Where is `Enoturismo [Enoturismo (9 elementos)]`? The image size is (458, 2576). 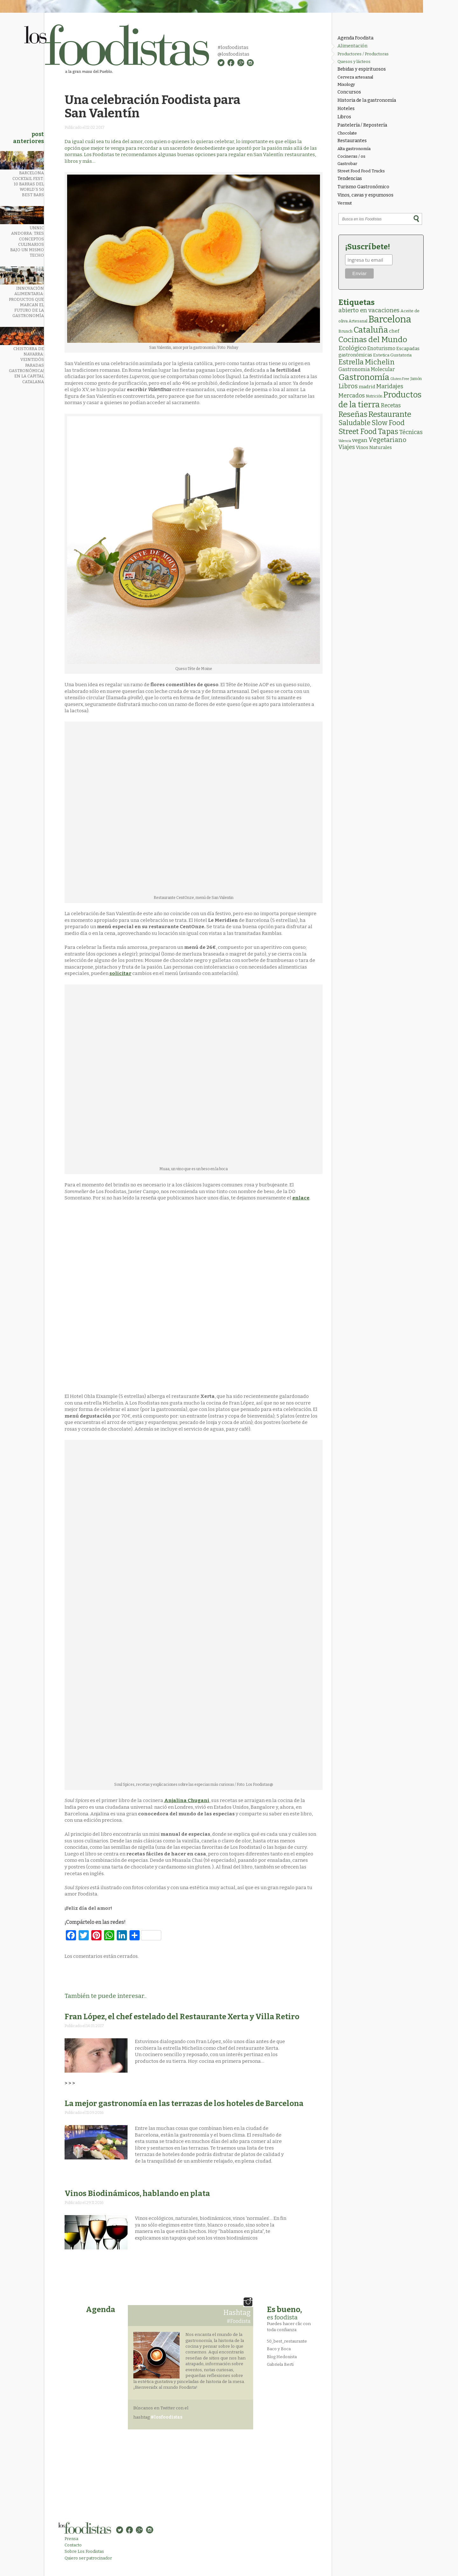
Enoturismo [Enoturismo (9 elementos)] is located at coordinates (381, 348).